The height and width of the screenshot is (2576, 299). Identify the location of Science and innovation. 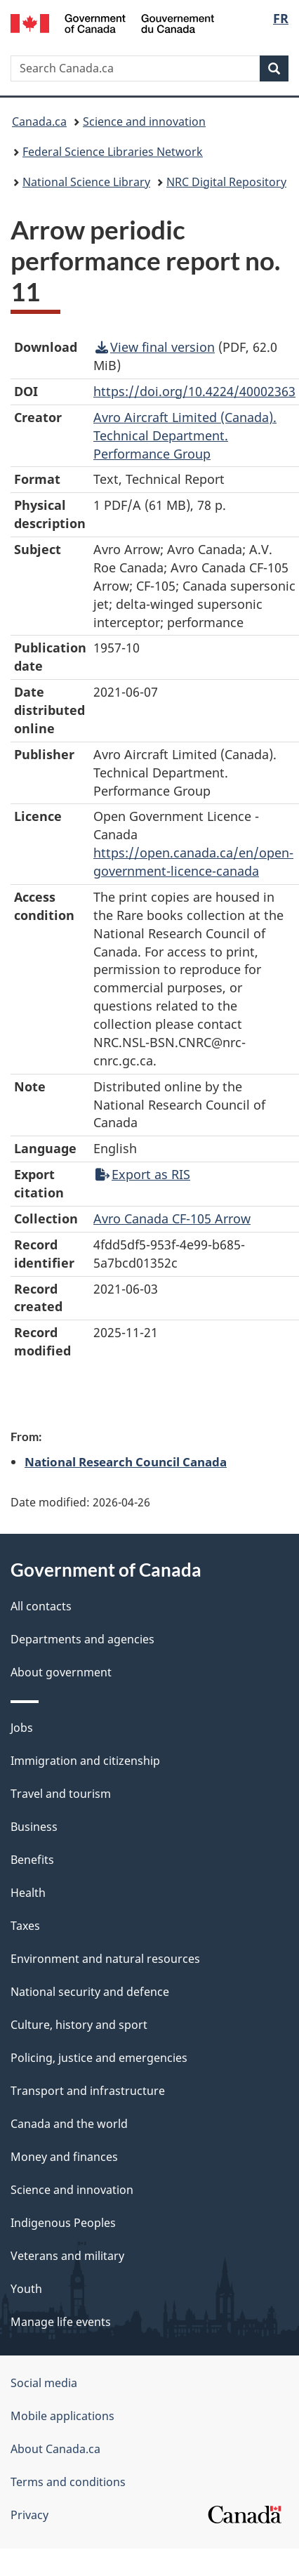
(144, 121).